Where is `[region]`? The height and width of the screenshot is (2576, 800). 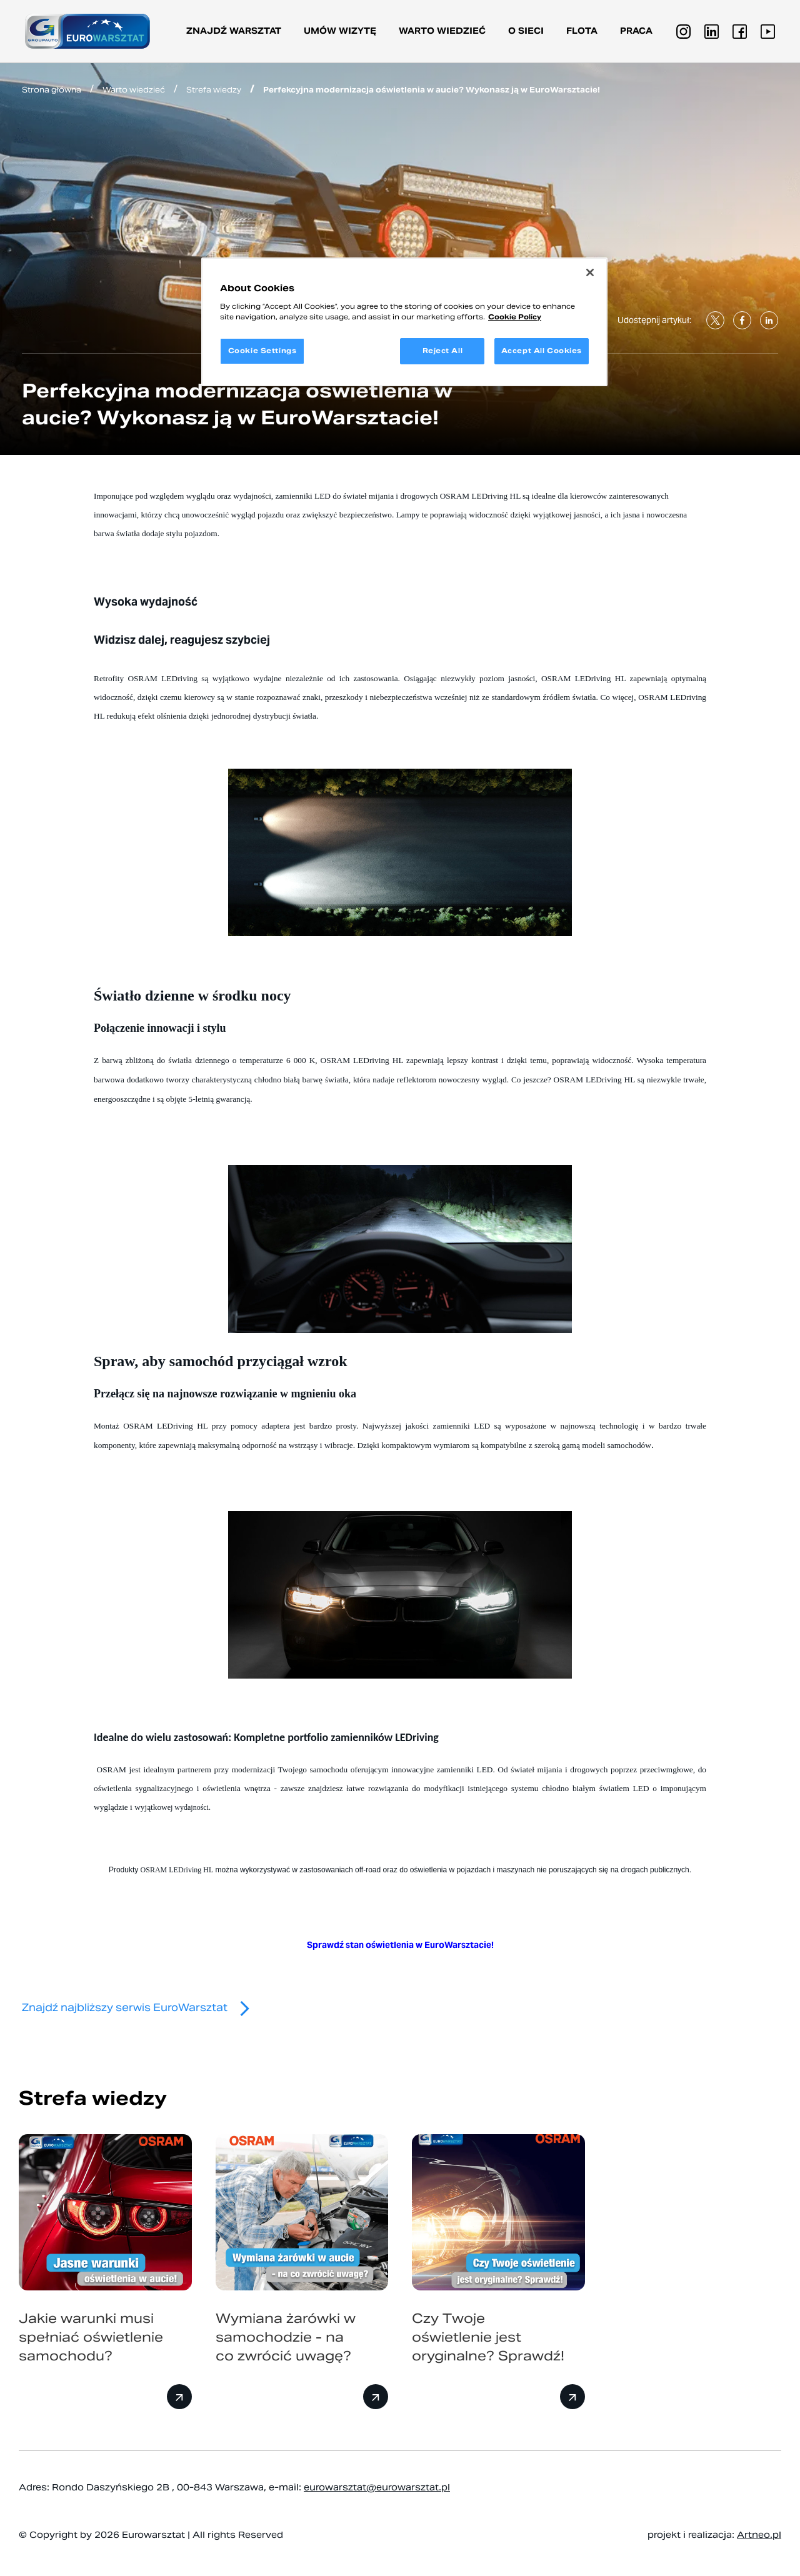
[region] is located at coordinates (404, 321).